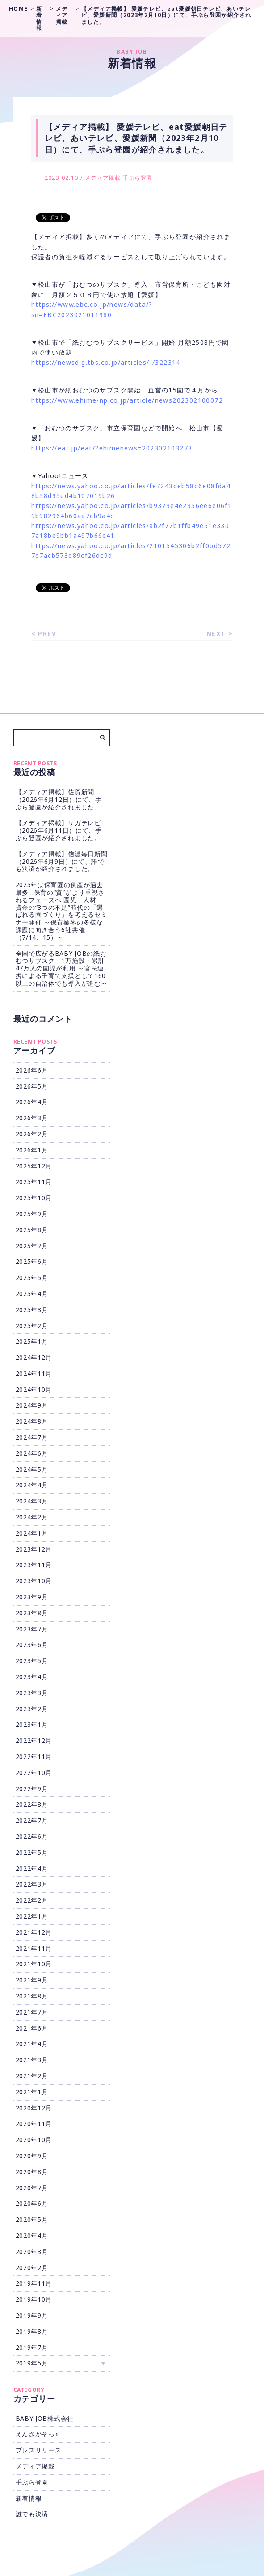  Describe the element at coordinates (103, 178) in the screenshot. I see `メディア掲載` at that location.